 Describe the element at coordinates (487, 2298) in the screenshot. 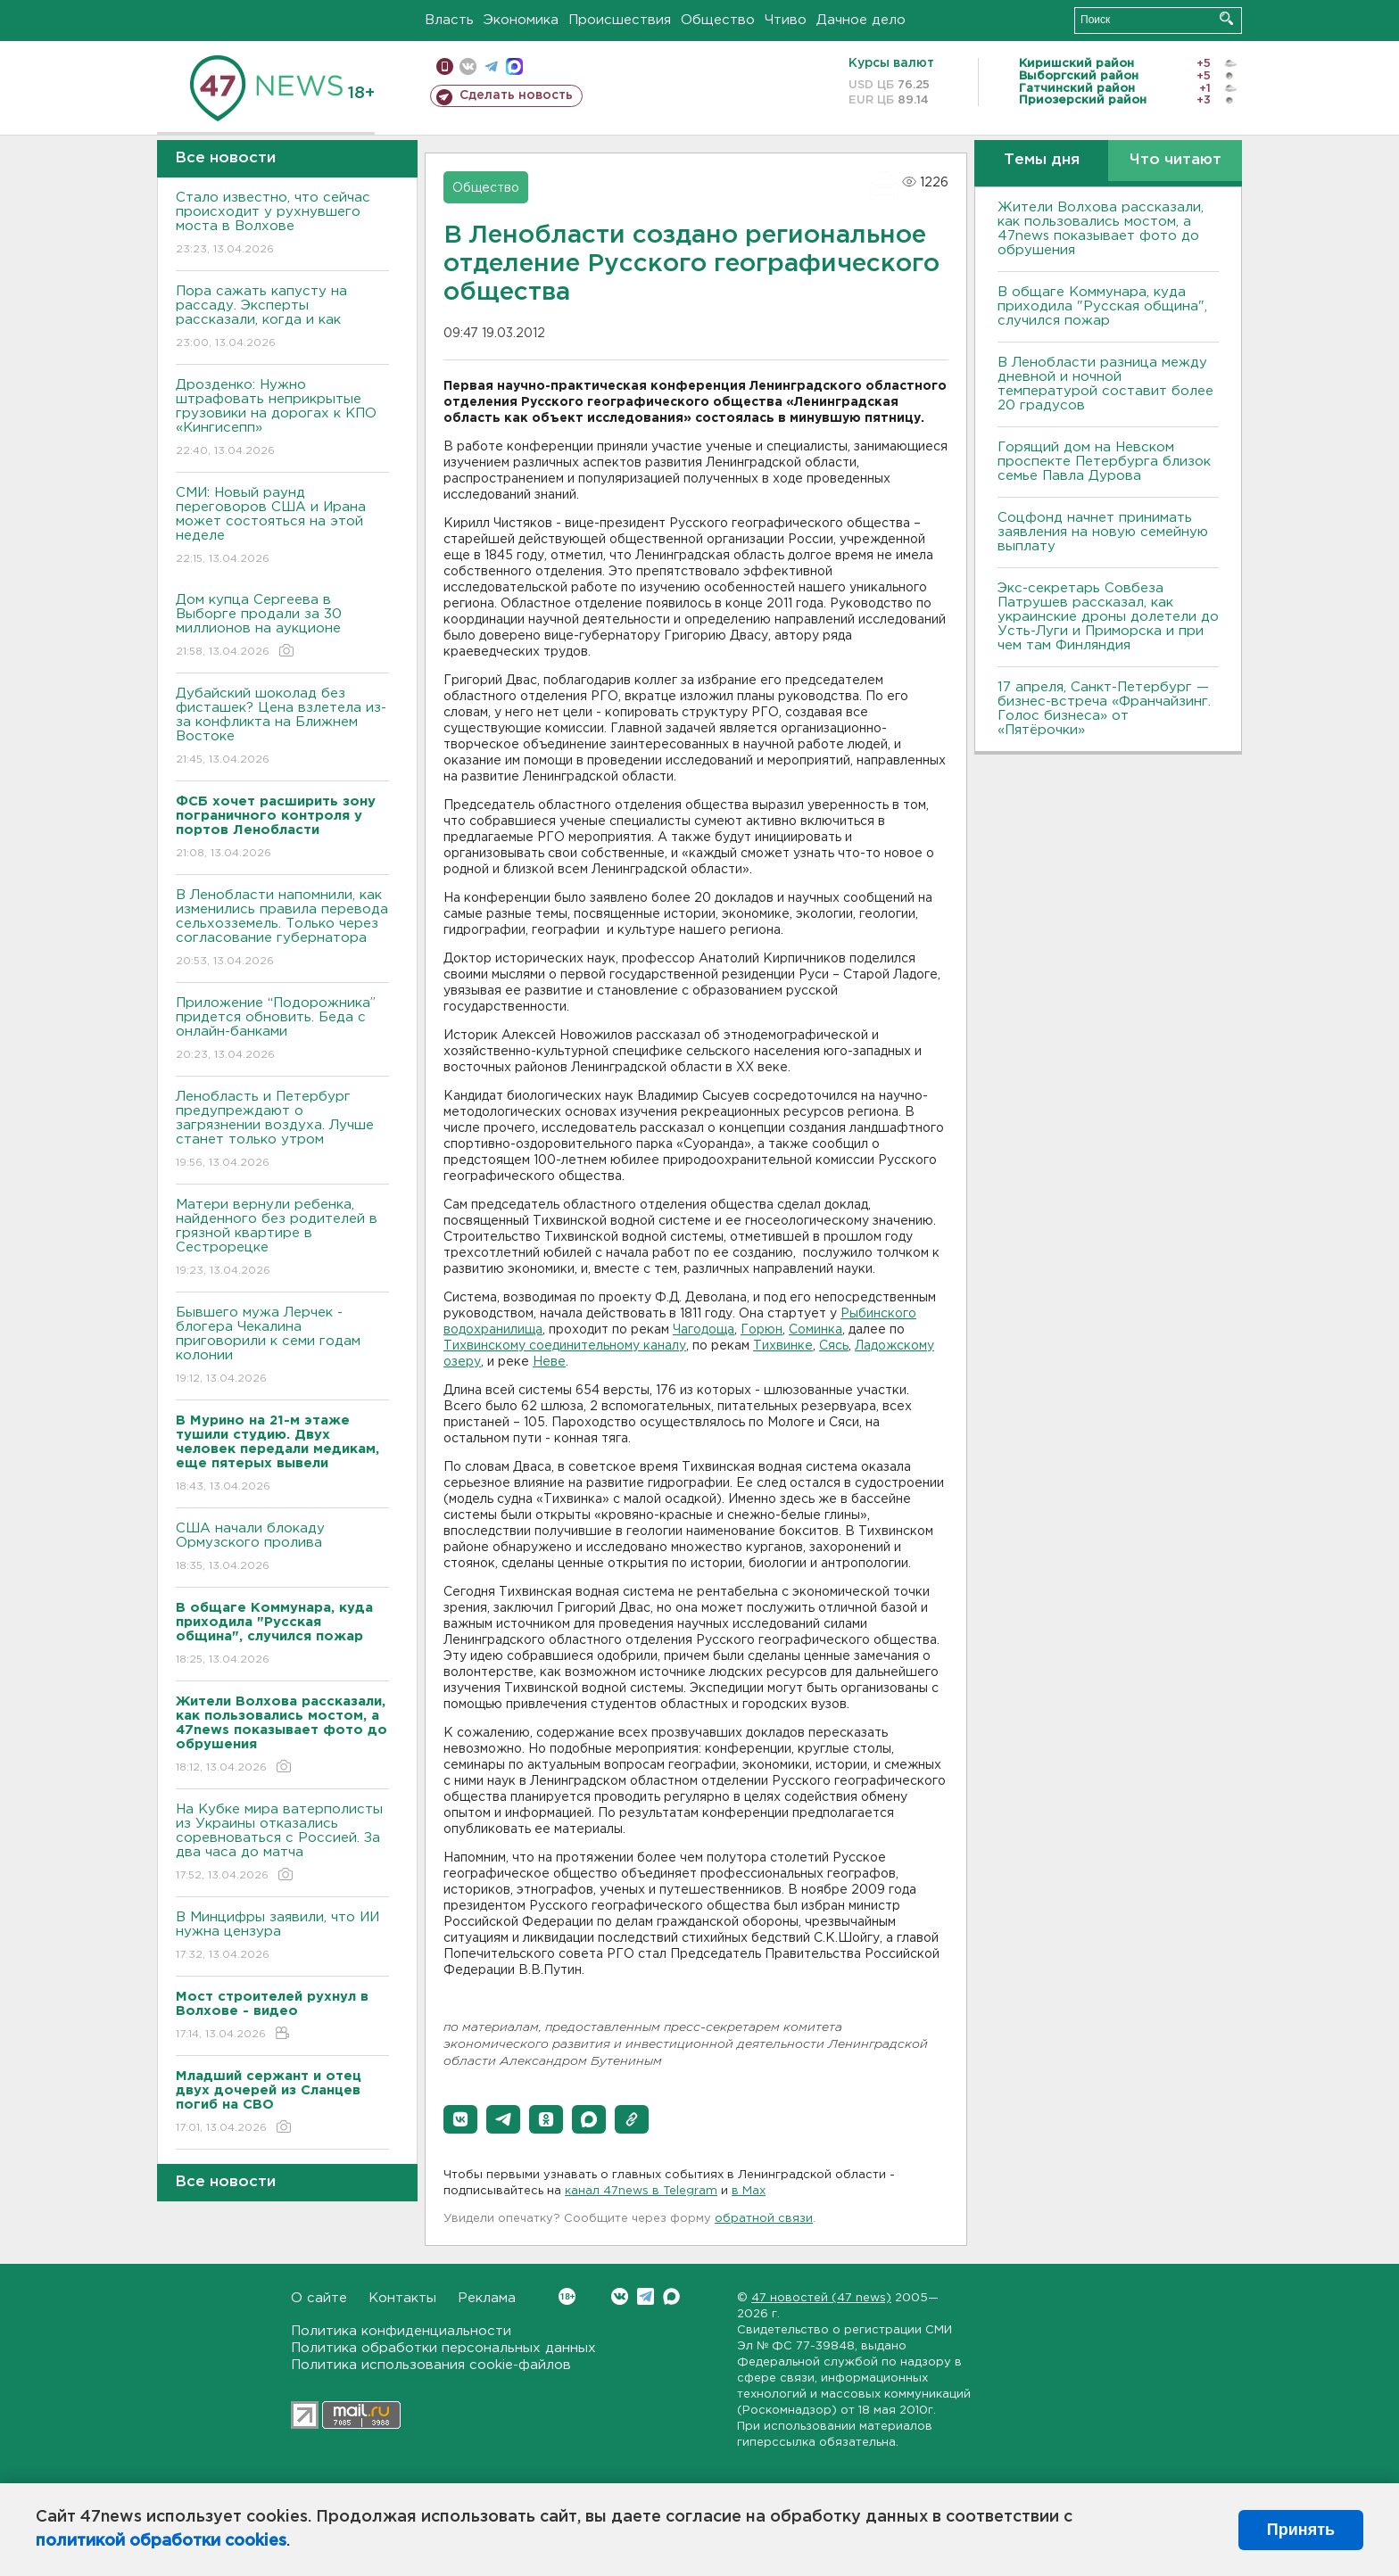

I see `Реклама` at that location.